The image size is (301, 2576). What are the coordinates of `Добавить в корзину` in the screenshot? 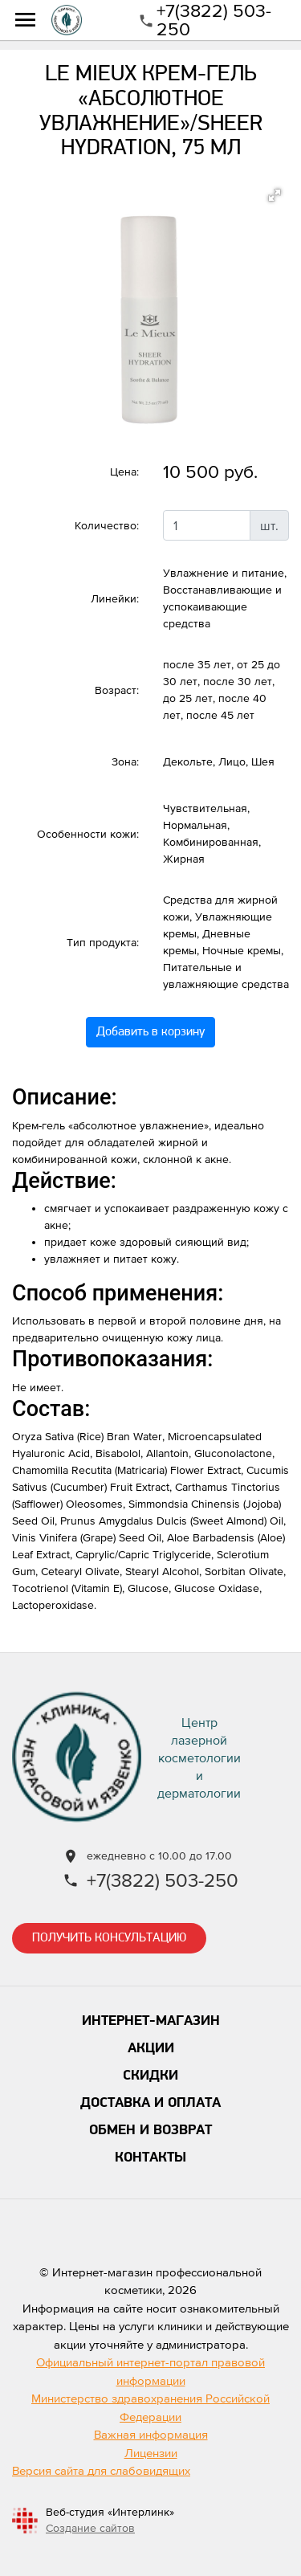 It's located at (150, 1032).